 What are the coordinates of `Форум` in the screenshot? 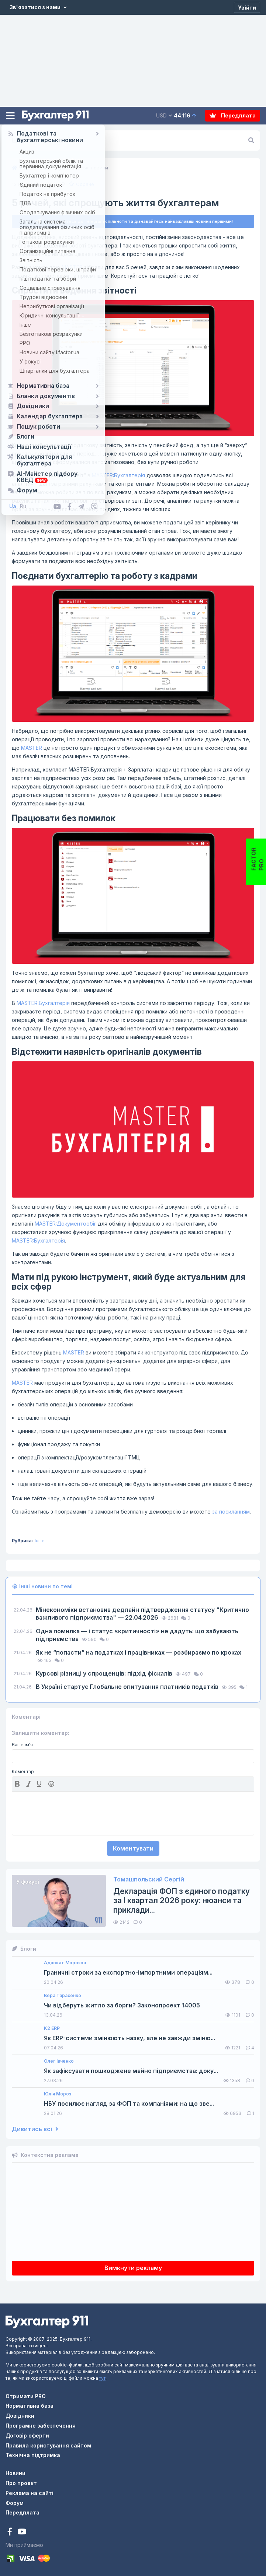 It's located at (15, 2503).